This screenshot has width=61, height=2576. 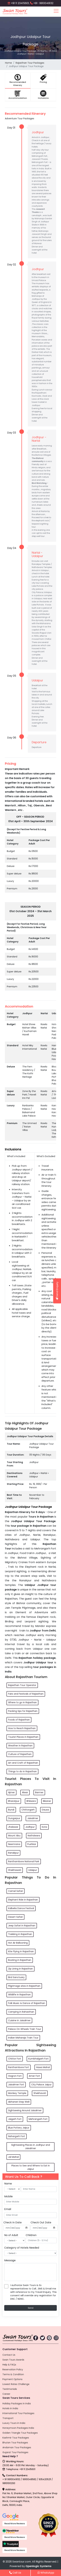 I want to click on Fairs and Festivals of Rajasthan, so click(x=25, y=1693).